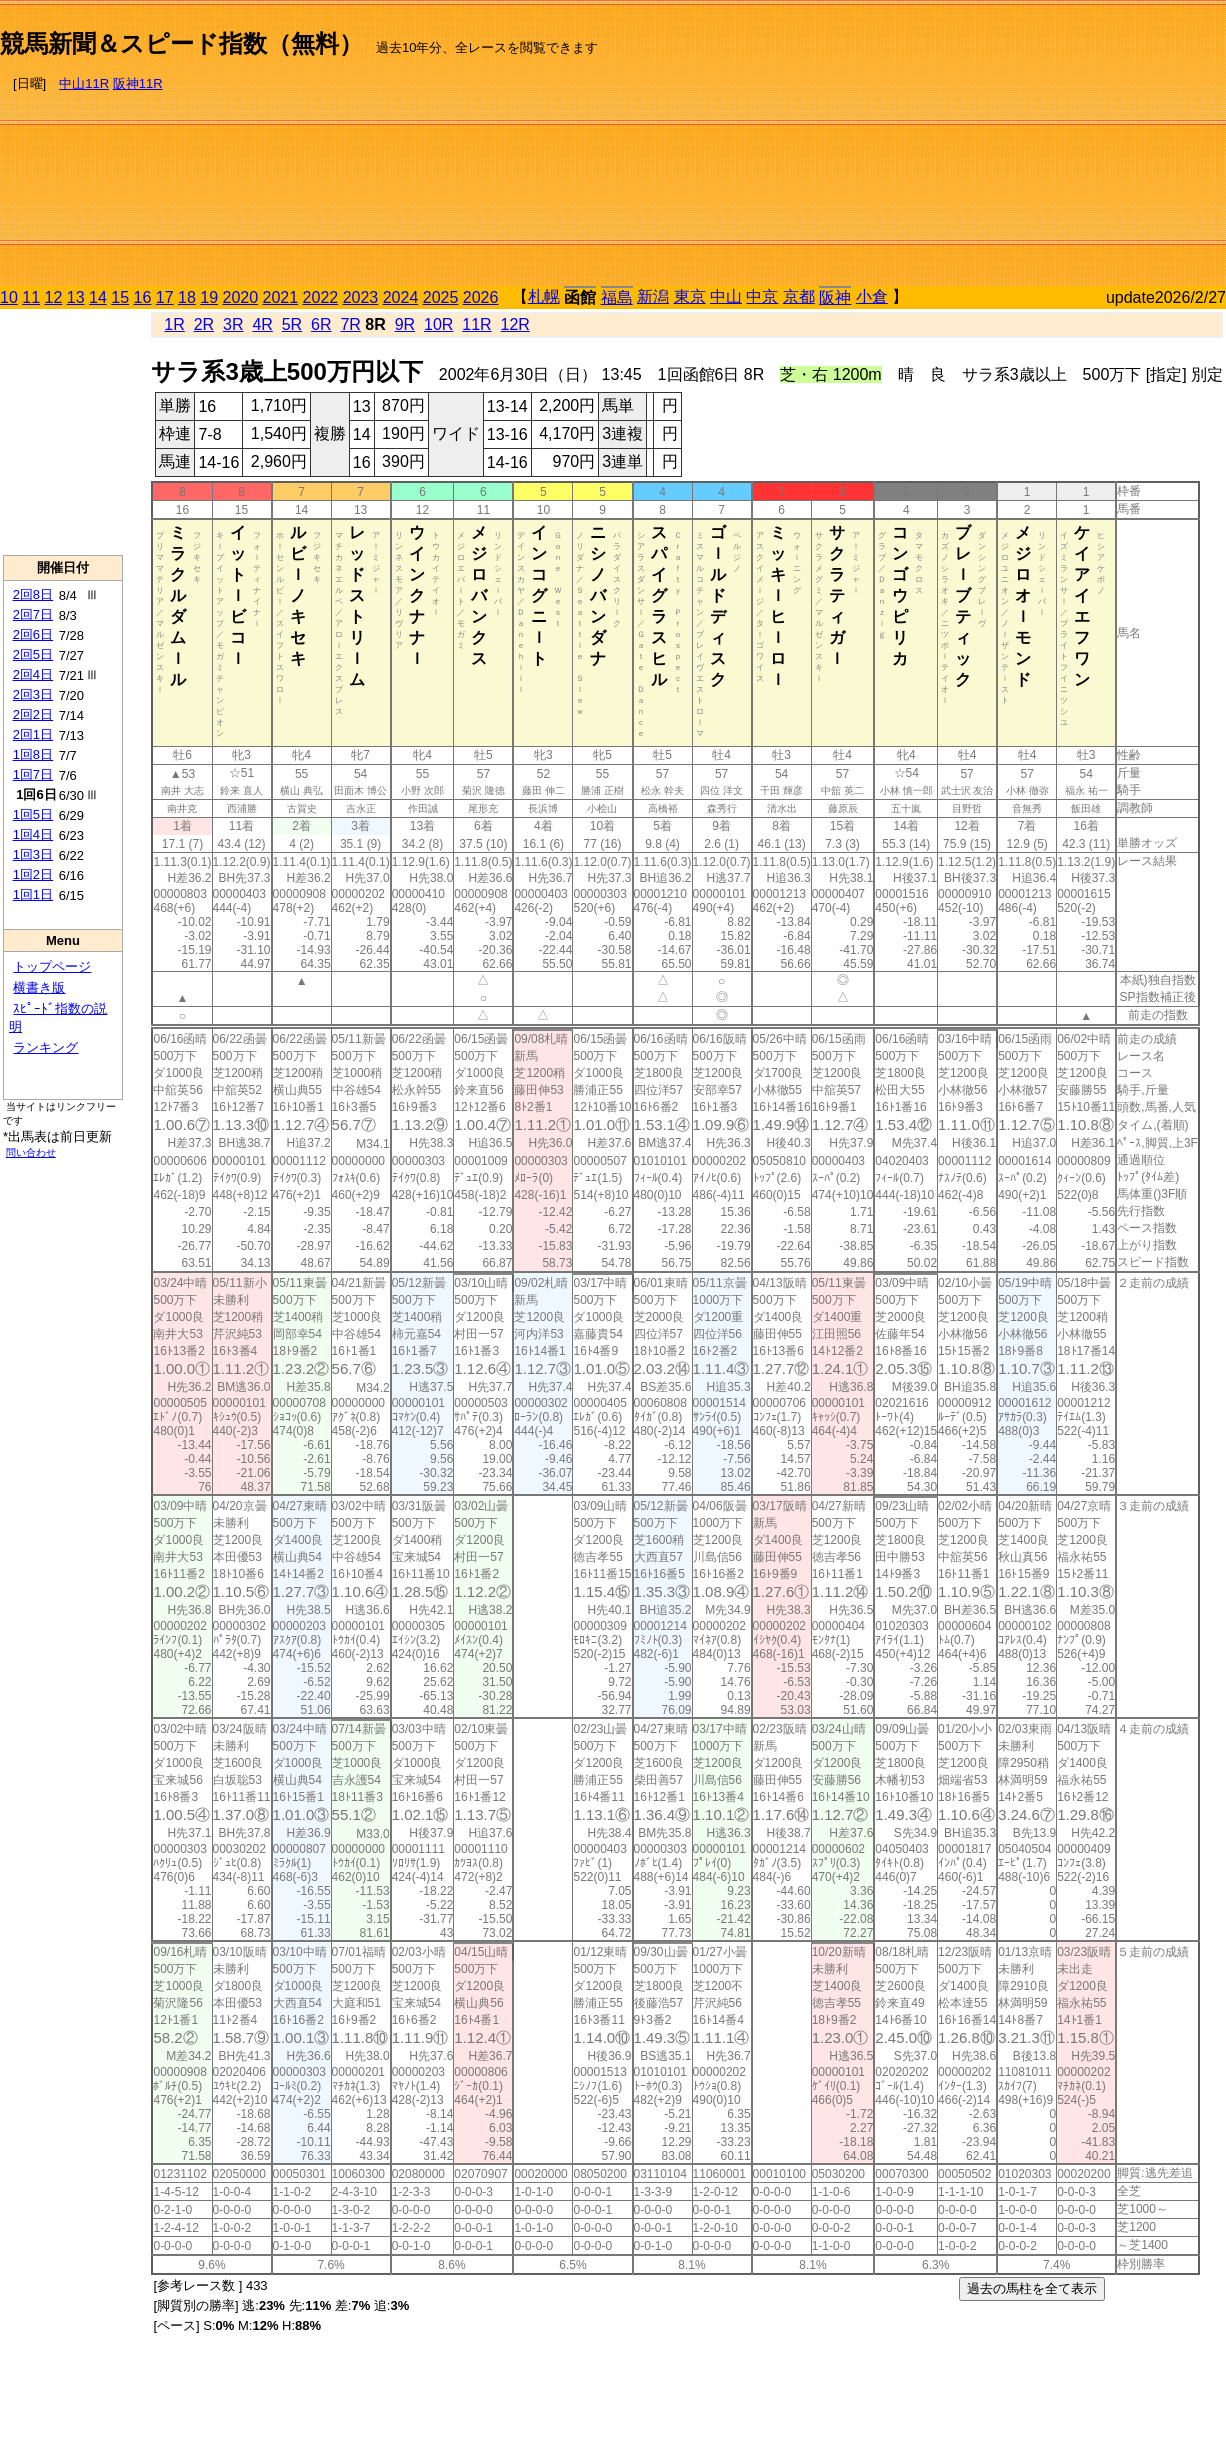 This screenshot has width=1226, height=2448. Describe the element at coordinates (174, 324) in the screenshot. I see `1R` at that location.